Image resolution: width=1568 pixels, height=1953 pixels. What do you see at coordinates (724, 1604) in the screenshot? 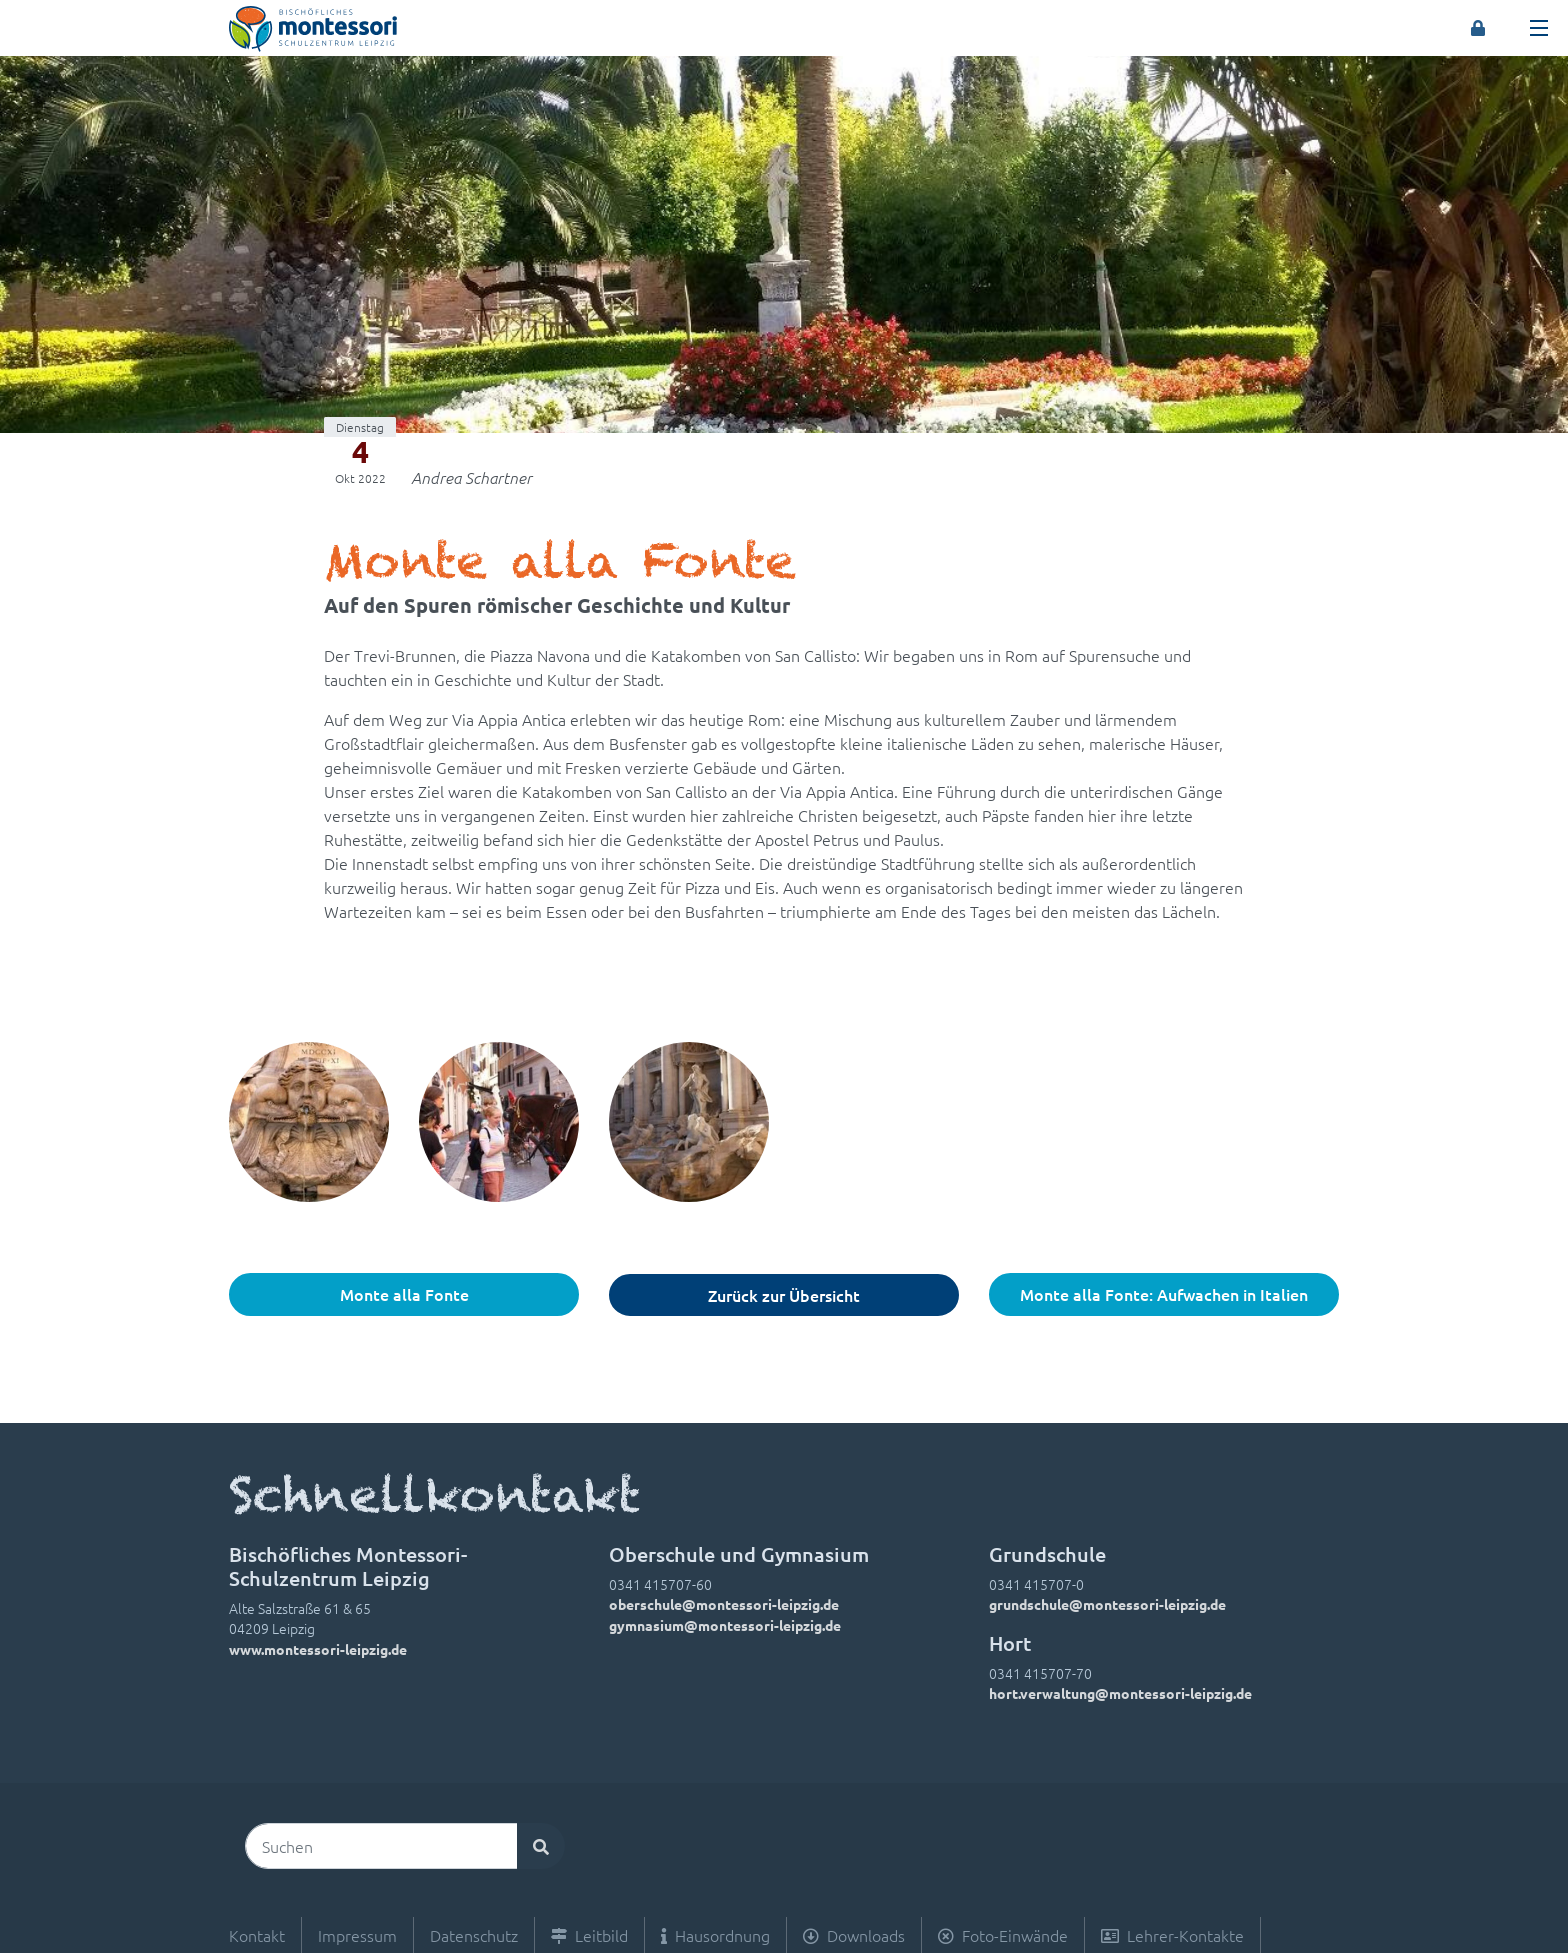
I see `oberschule@montessori-leipzig.de` at bounding box center [724, 1604].